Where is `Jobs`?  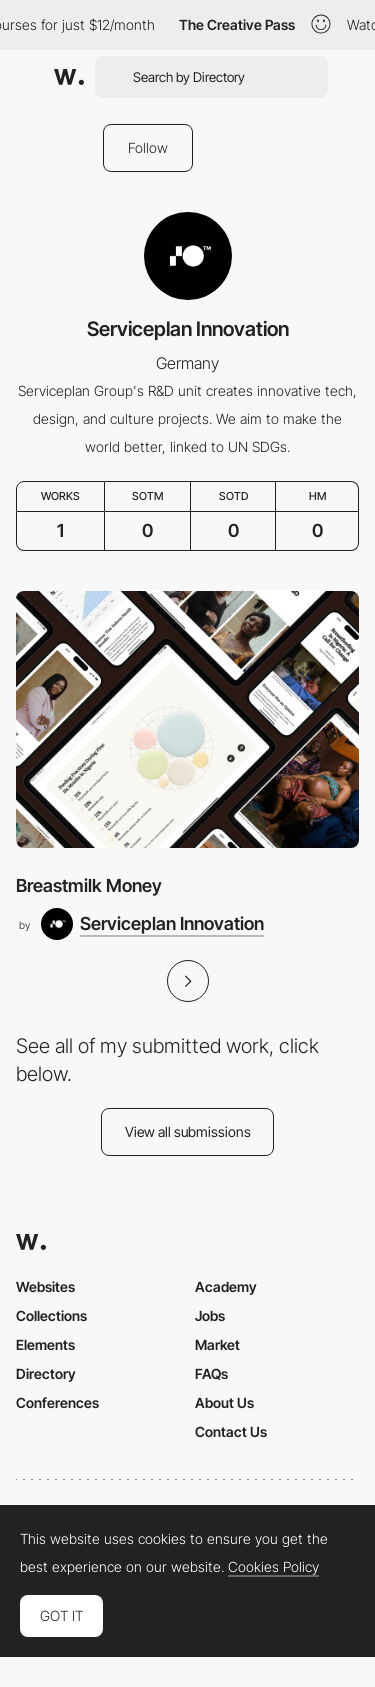 Jobs is located at coordinates (210, 1315).